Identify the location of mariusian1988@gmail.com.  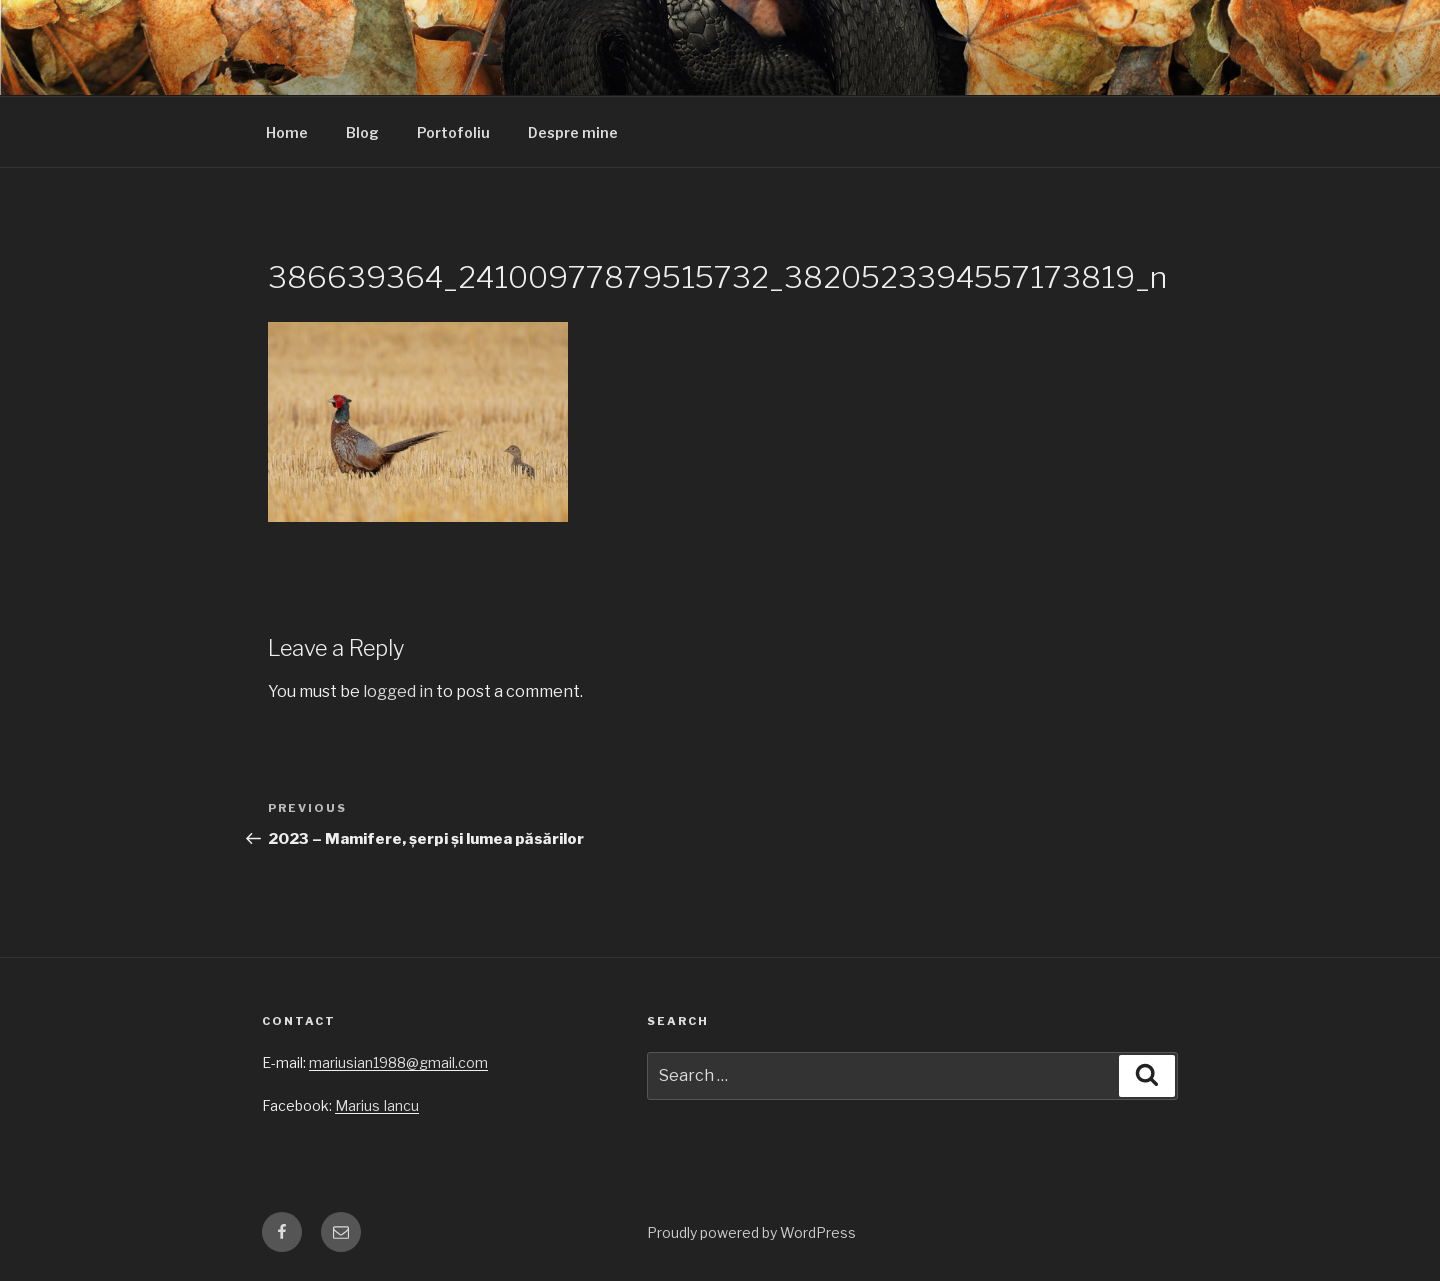
(398, 1062).